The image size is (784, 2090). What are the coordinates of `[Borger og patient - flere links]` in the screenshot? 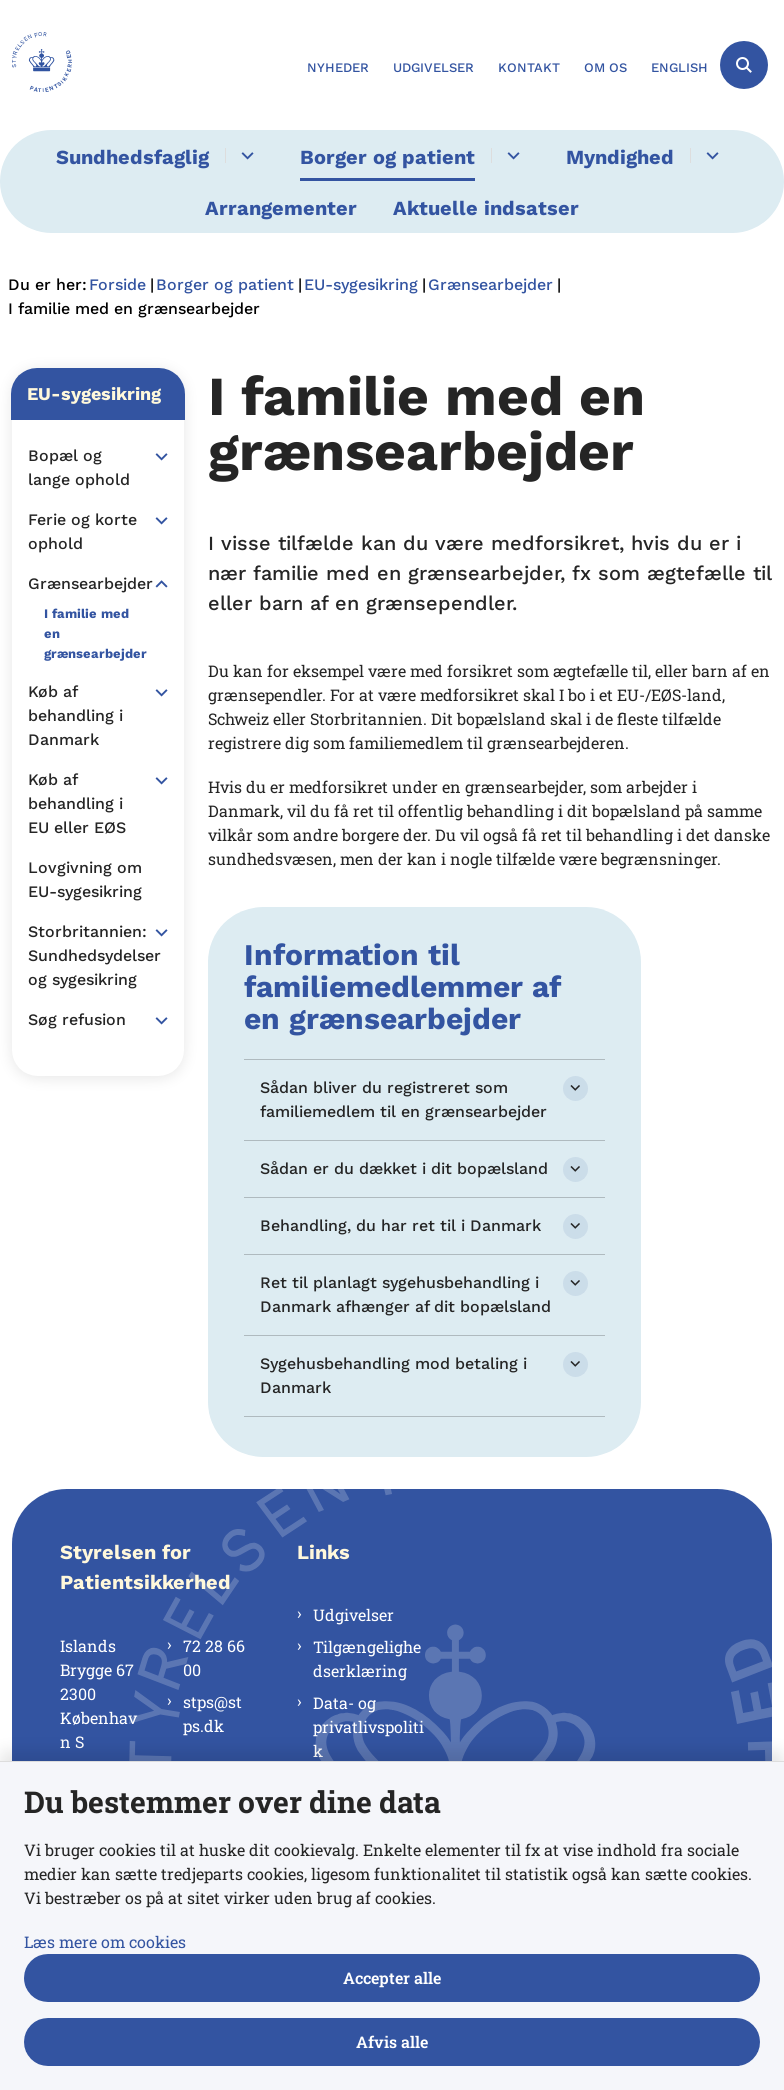 It's located at (510, 155).